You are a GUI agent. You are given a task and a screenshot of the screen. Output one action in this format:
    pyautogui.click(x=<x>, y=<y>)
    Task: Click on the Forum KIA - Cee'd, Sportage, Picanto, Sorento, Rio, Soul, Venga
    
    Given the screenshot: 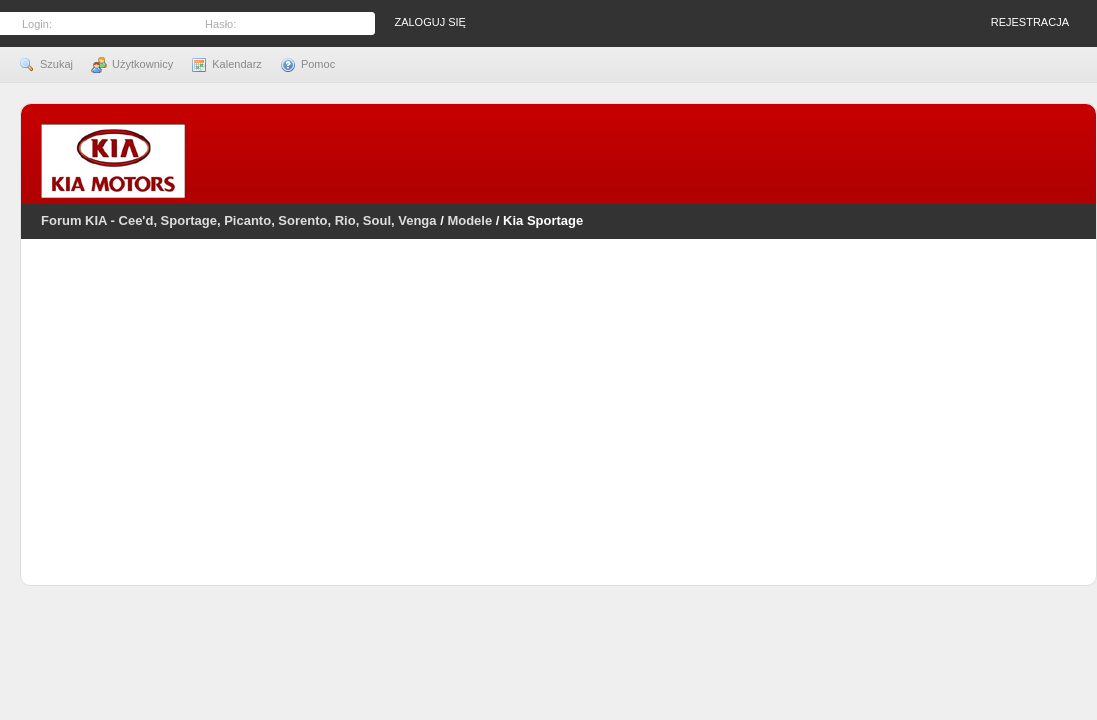 What is the action you would take?
    pyautogui.click(x=239, y=220)
    